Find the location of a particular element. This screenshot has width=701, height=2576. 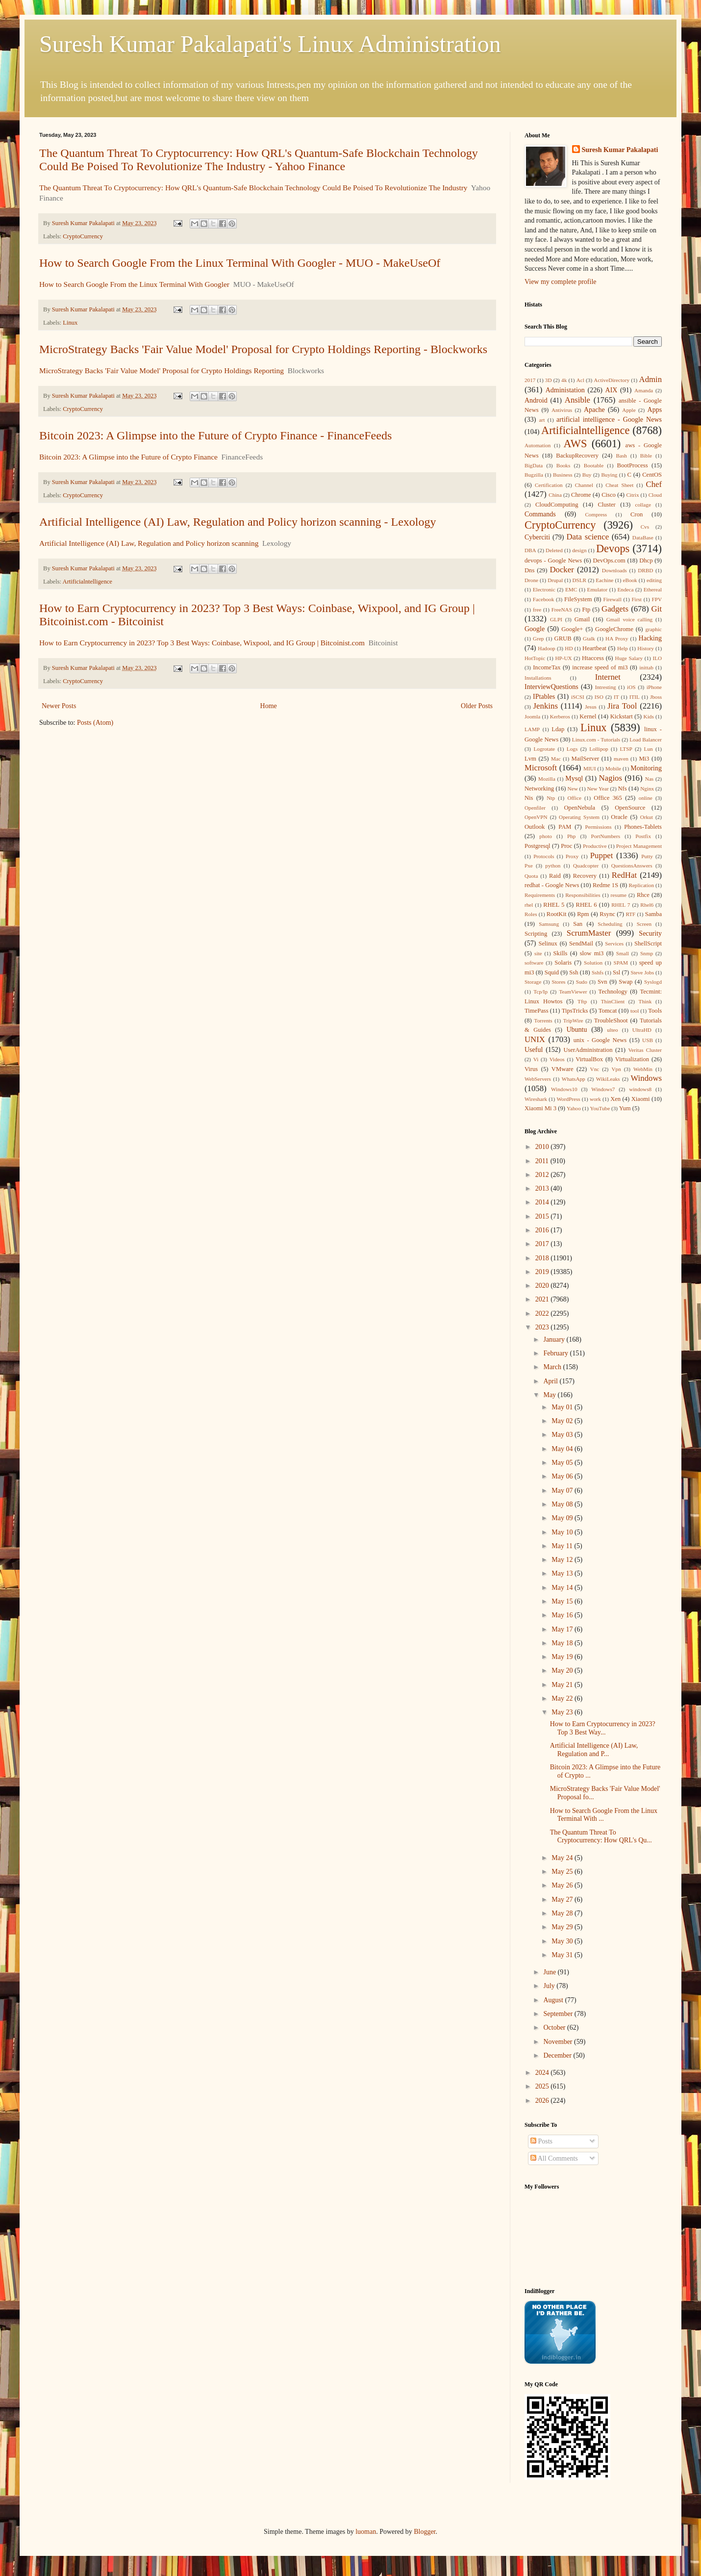

Books is located at coordinates (563, 465).